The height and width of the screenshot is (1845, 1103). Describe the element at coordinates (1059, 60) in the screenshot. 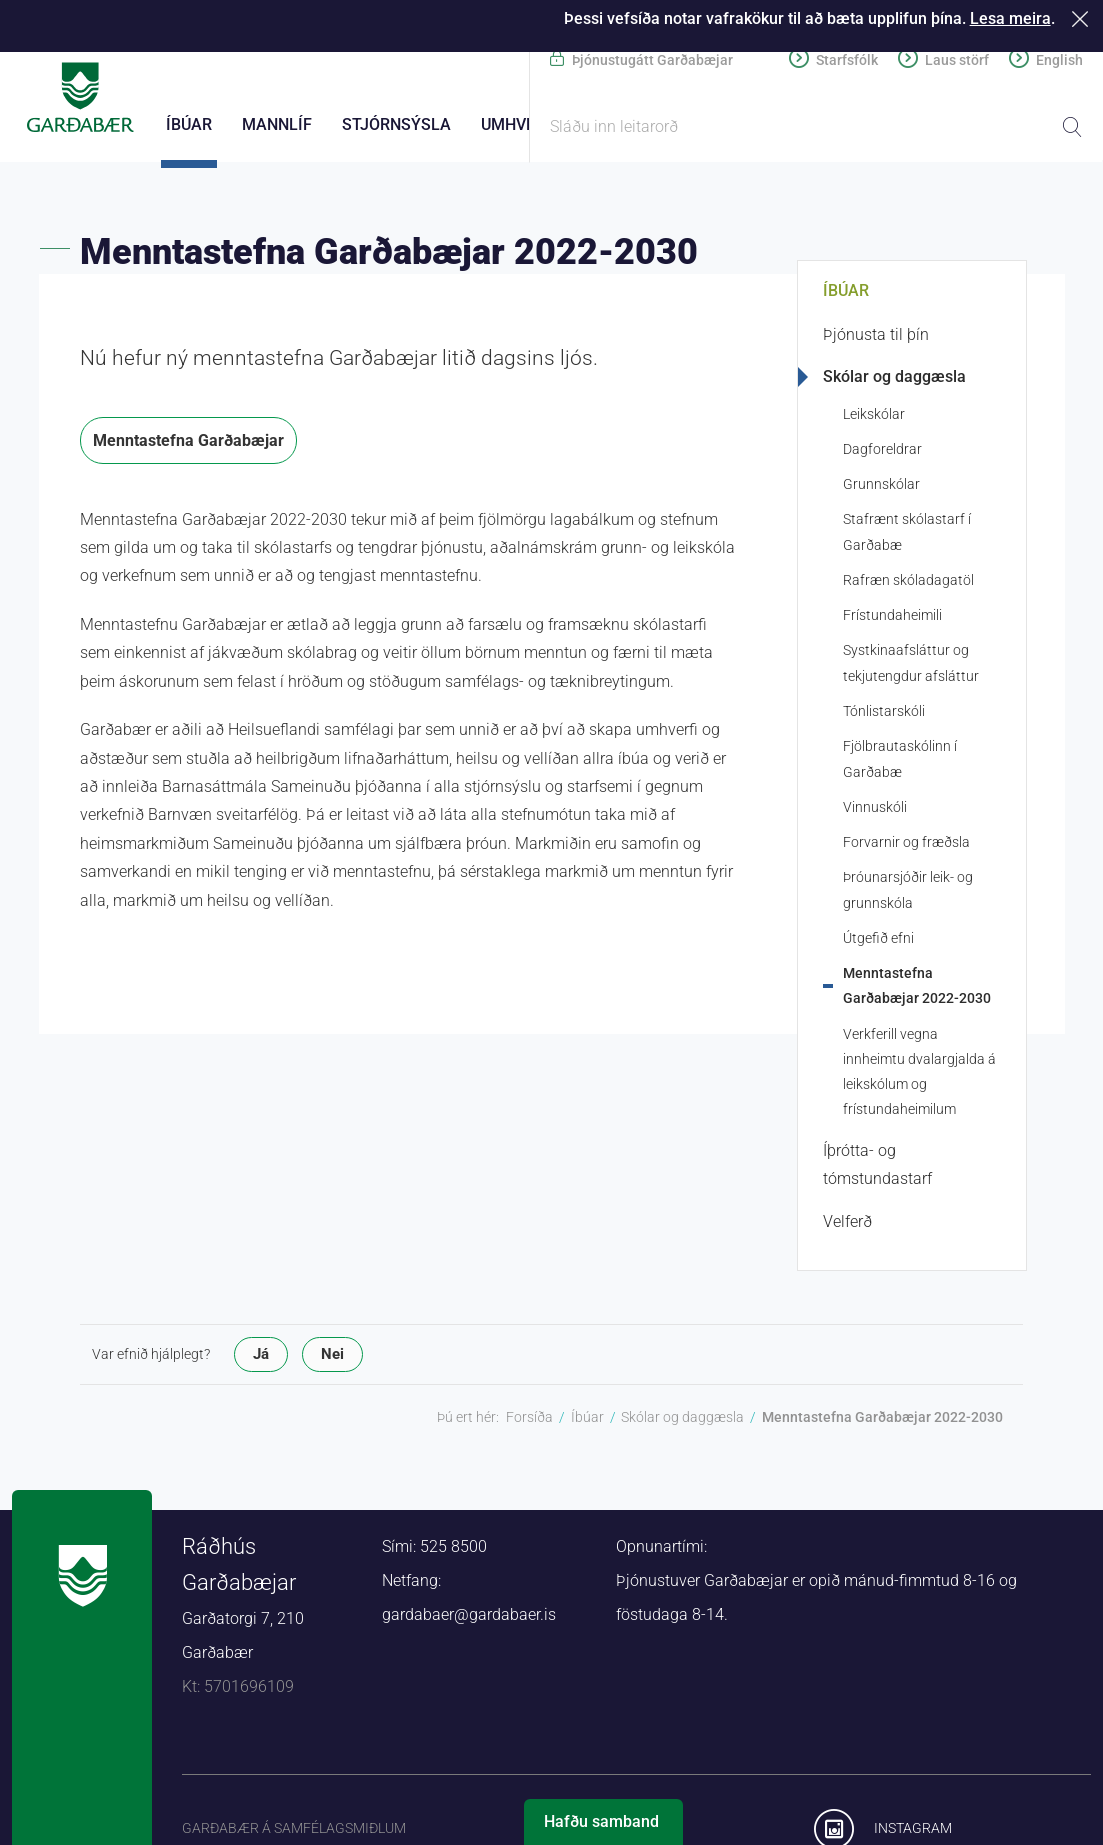

I see `English` at that location.